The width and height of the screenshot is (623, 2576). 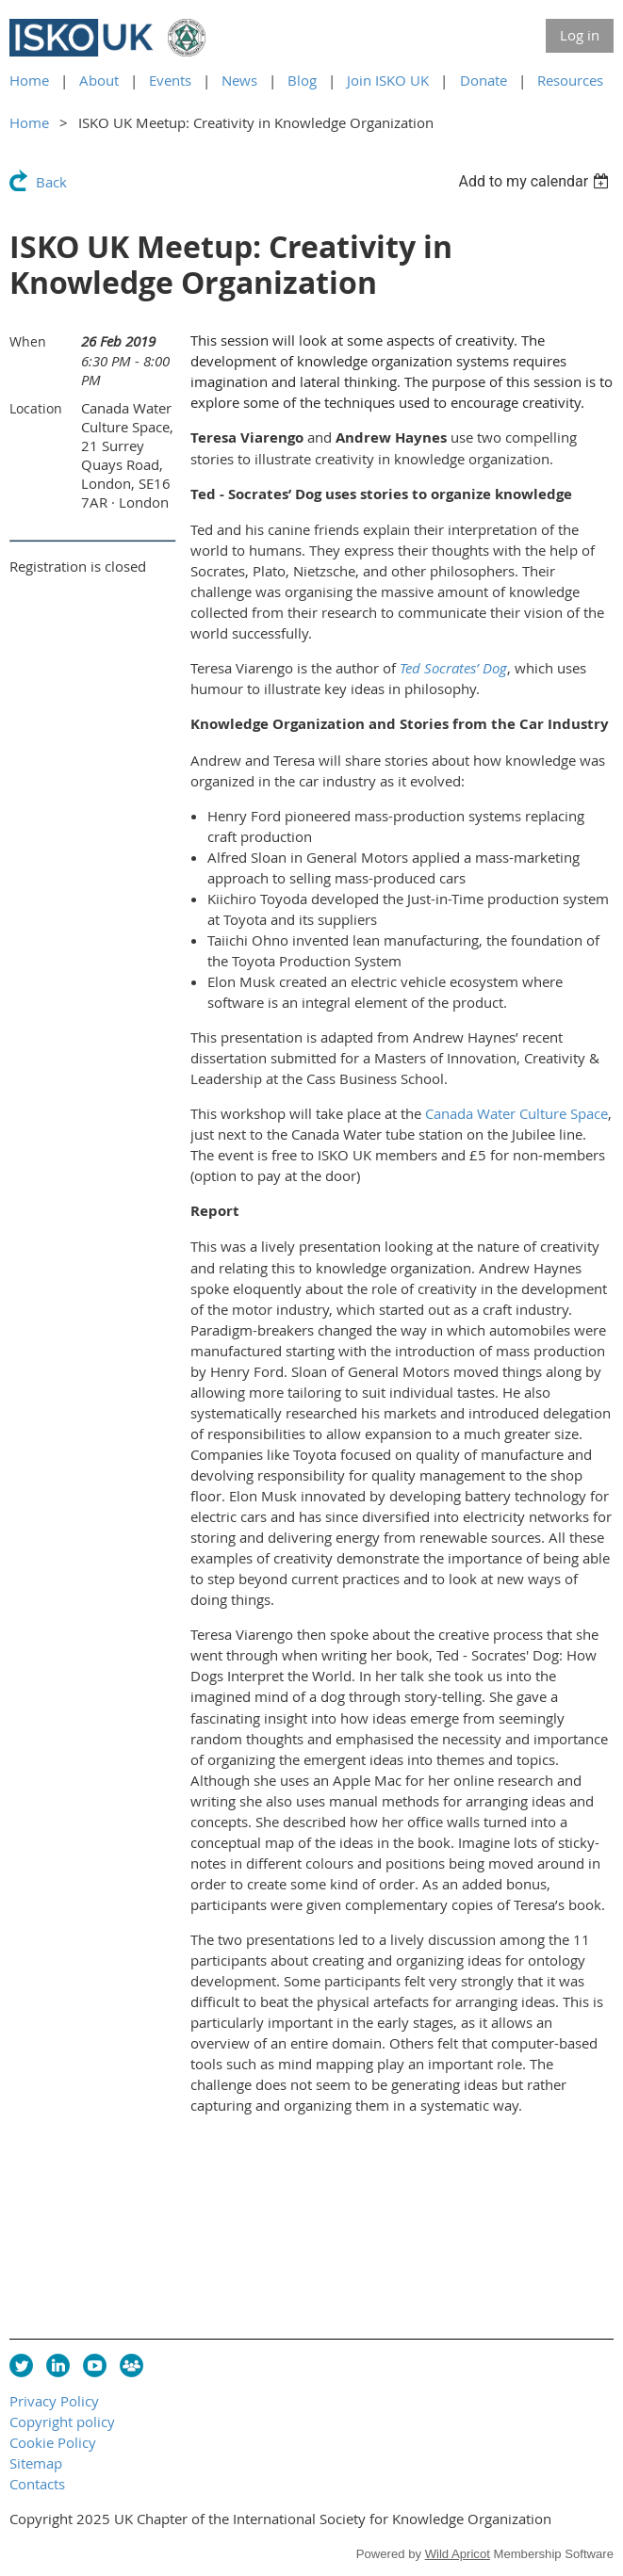 I want to click on Donate, so click(x=483, y=80).